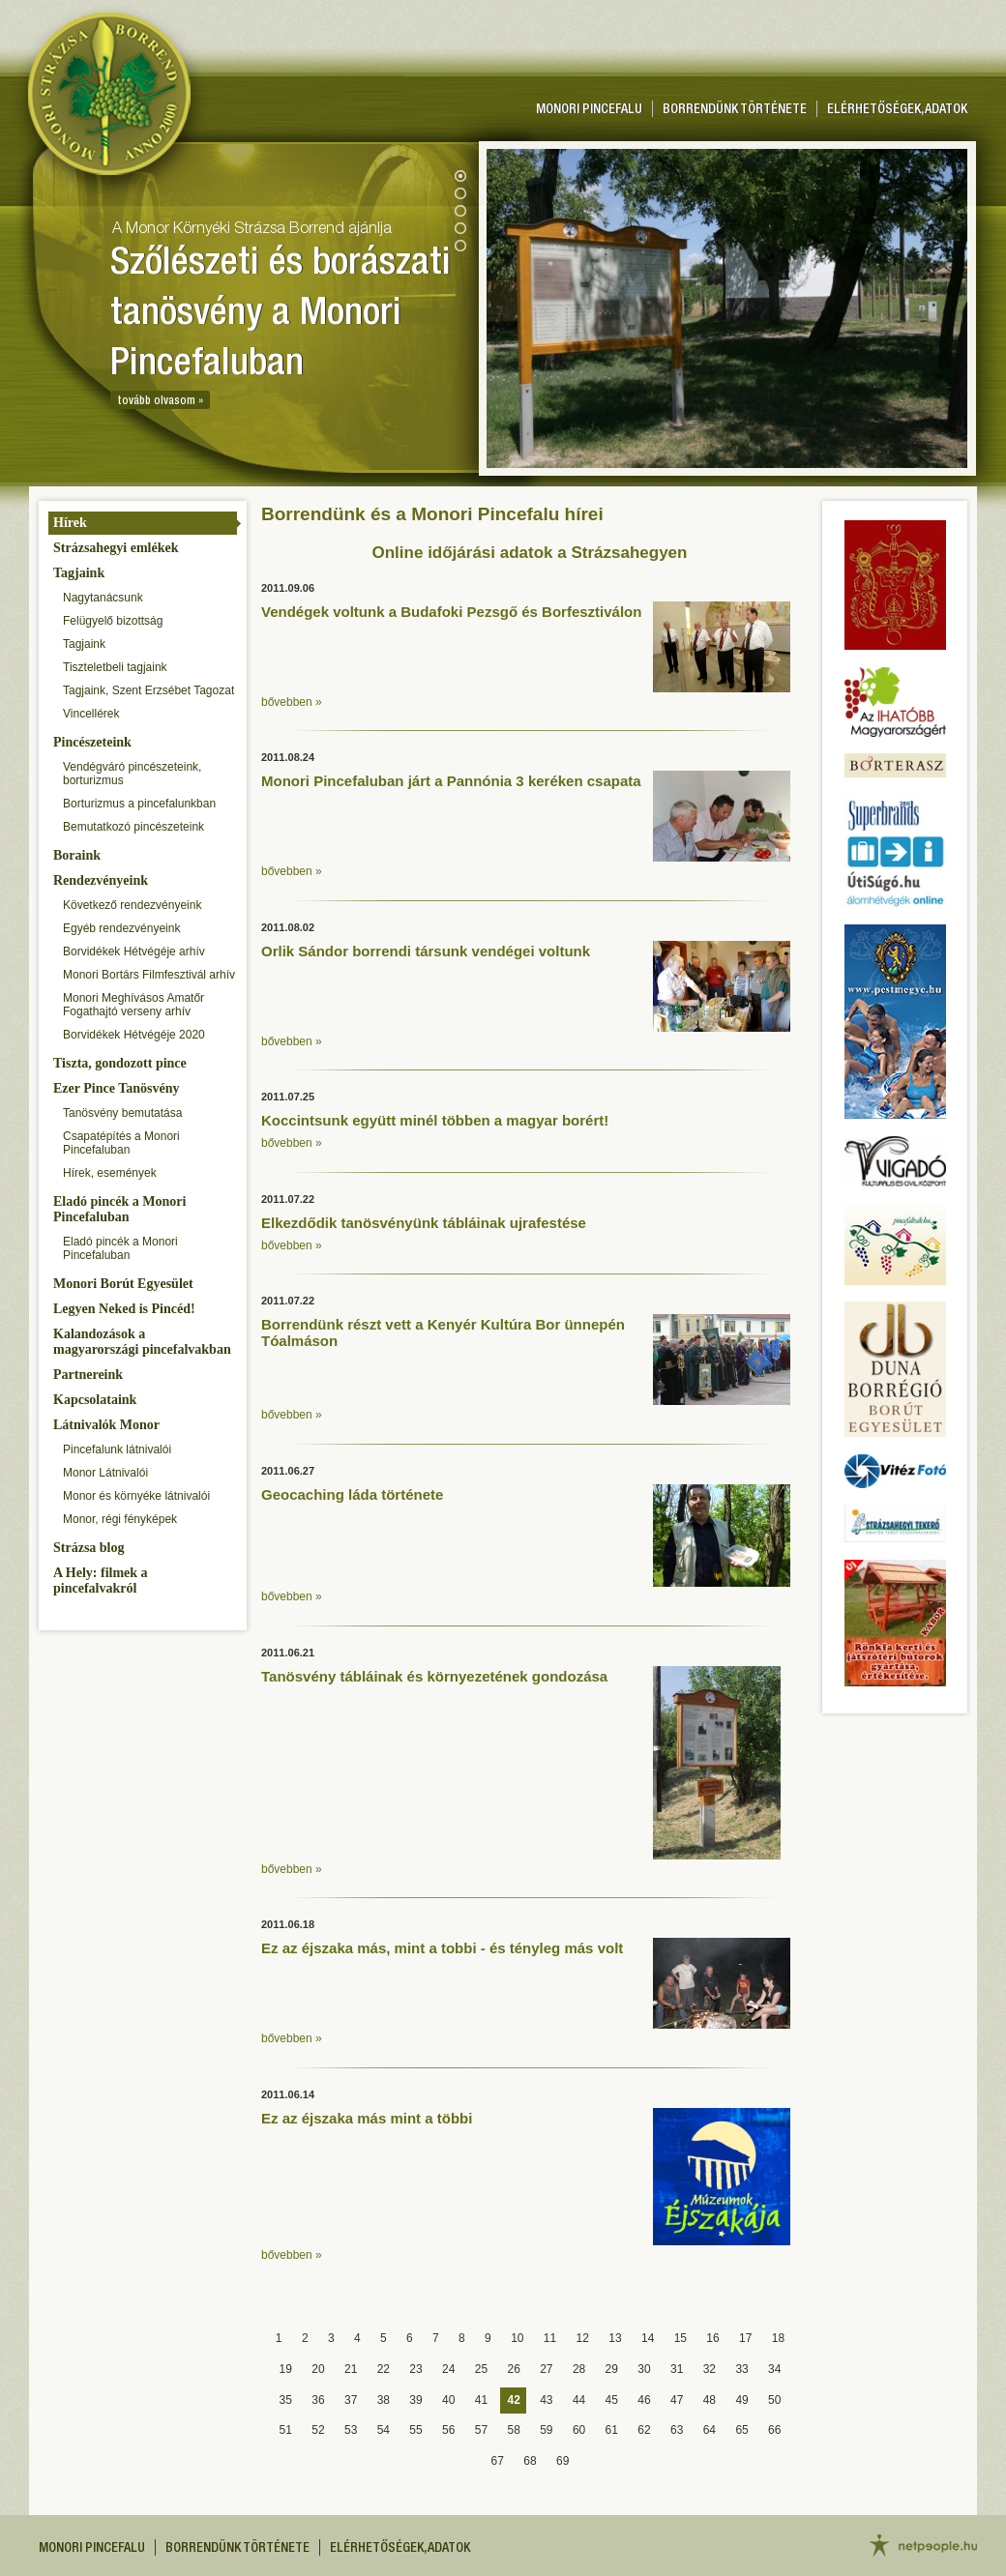 This screenshot has height=2576, width=1006. I want to click on Monori Borút Egyesület, so click(123, 1283).